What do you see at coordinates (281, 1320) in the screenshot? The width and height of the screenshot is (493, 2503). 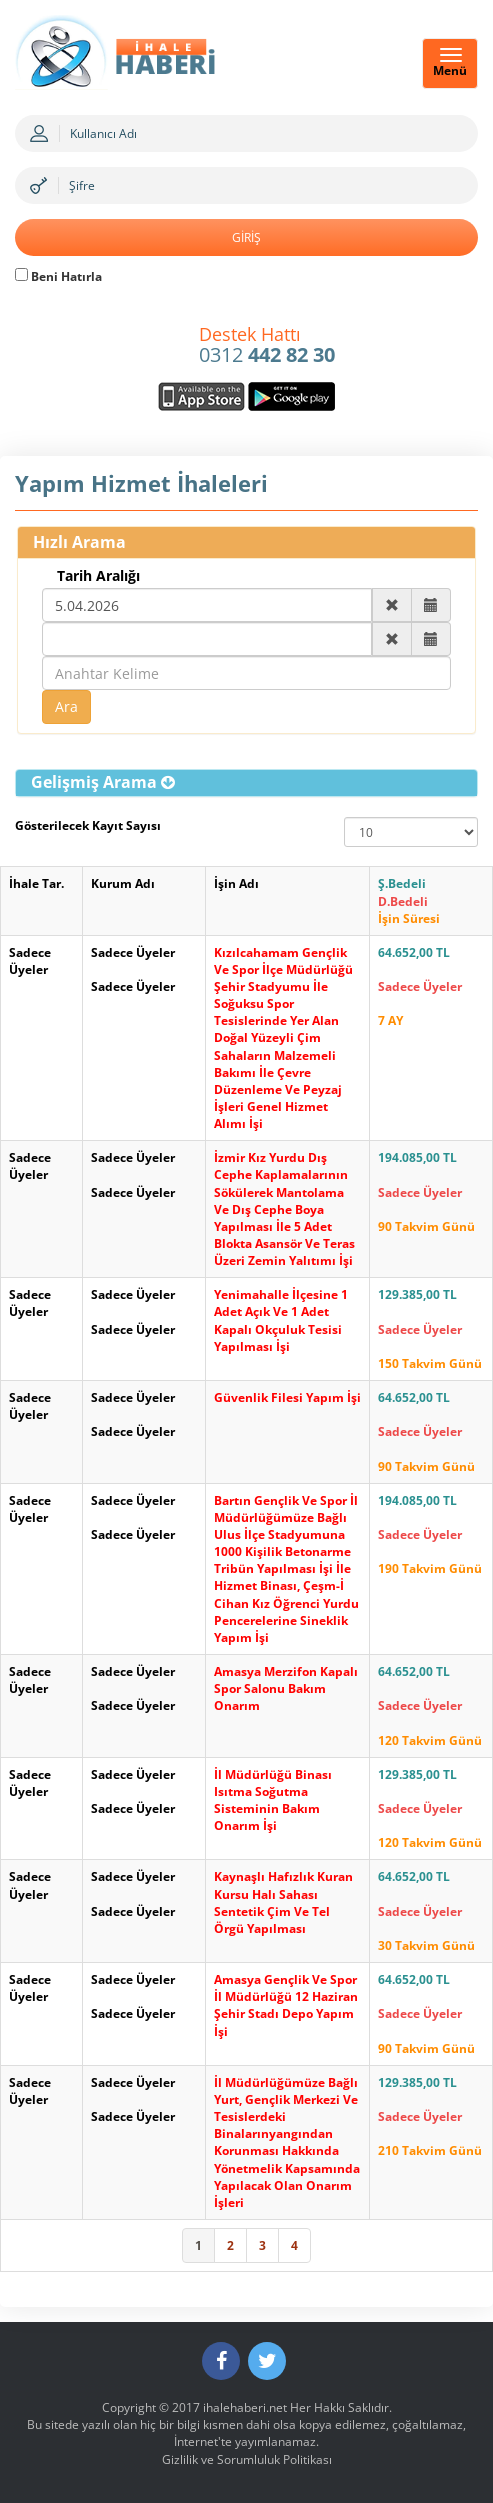 I see `Yenimahalle İlçesine 1 Adet Açık Ve 1 Adet Kapalı Okçuluk Tesisi Yapılması İşi` at bounding box center [281, 1320].